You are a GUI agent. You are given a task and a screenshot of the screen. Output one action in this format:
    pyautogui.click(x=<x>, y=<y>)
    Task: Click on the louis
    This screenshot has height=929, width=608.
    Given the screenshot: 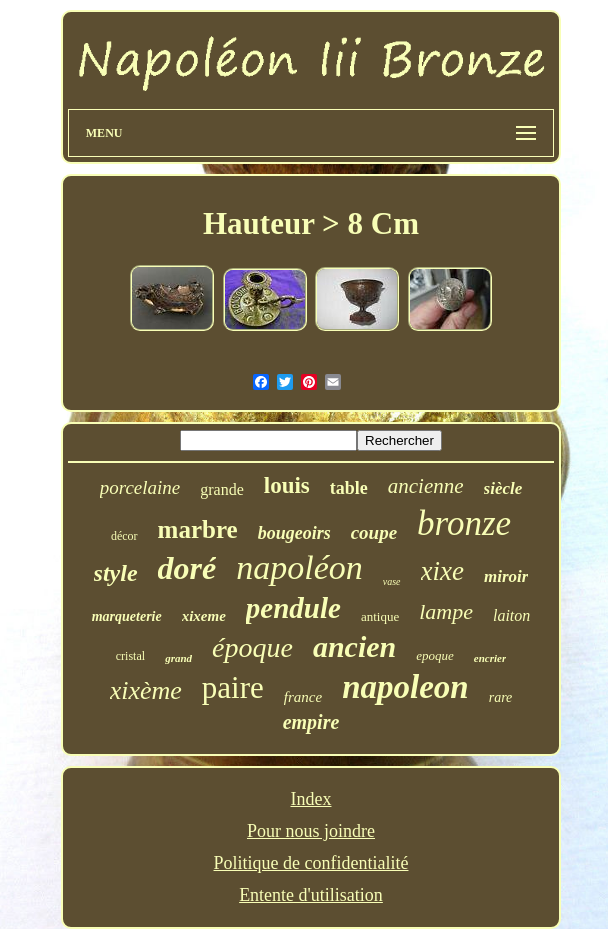 What is the action you would take?
    pyautogui.click(x=287, y=485)
    